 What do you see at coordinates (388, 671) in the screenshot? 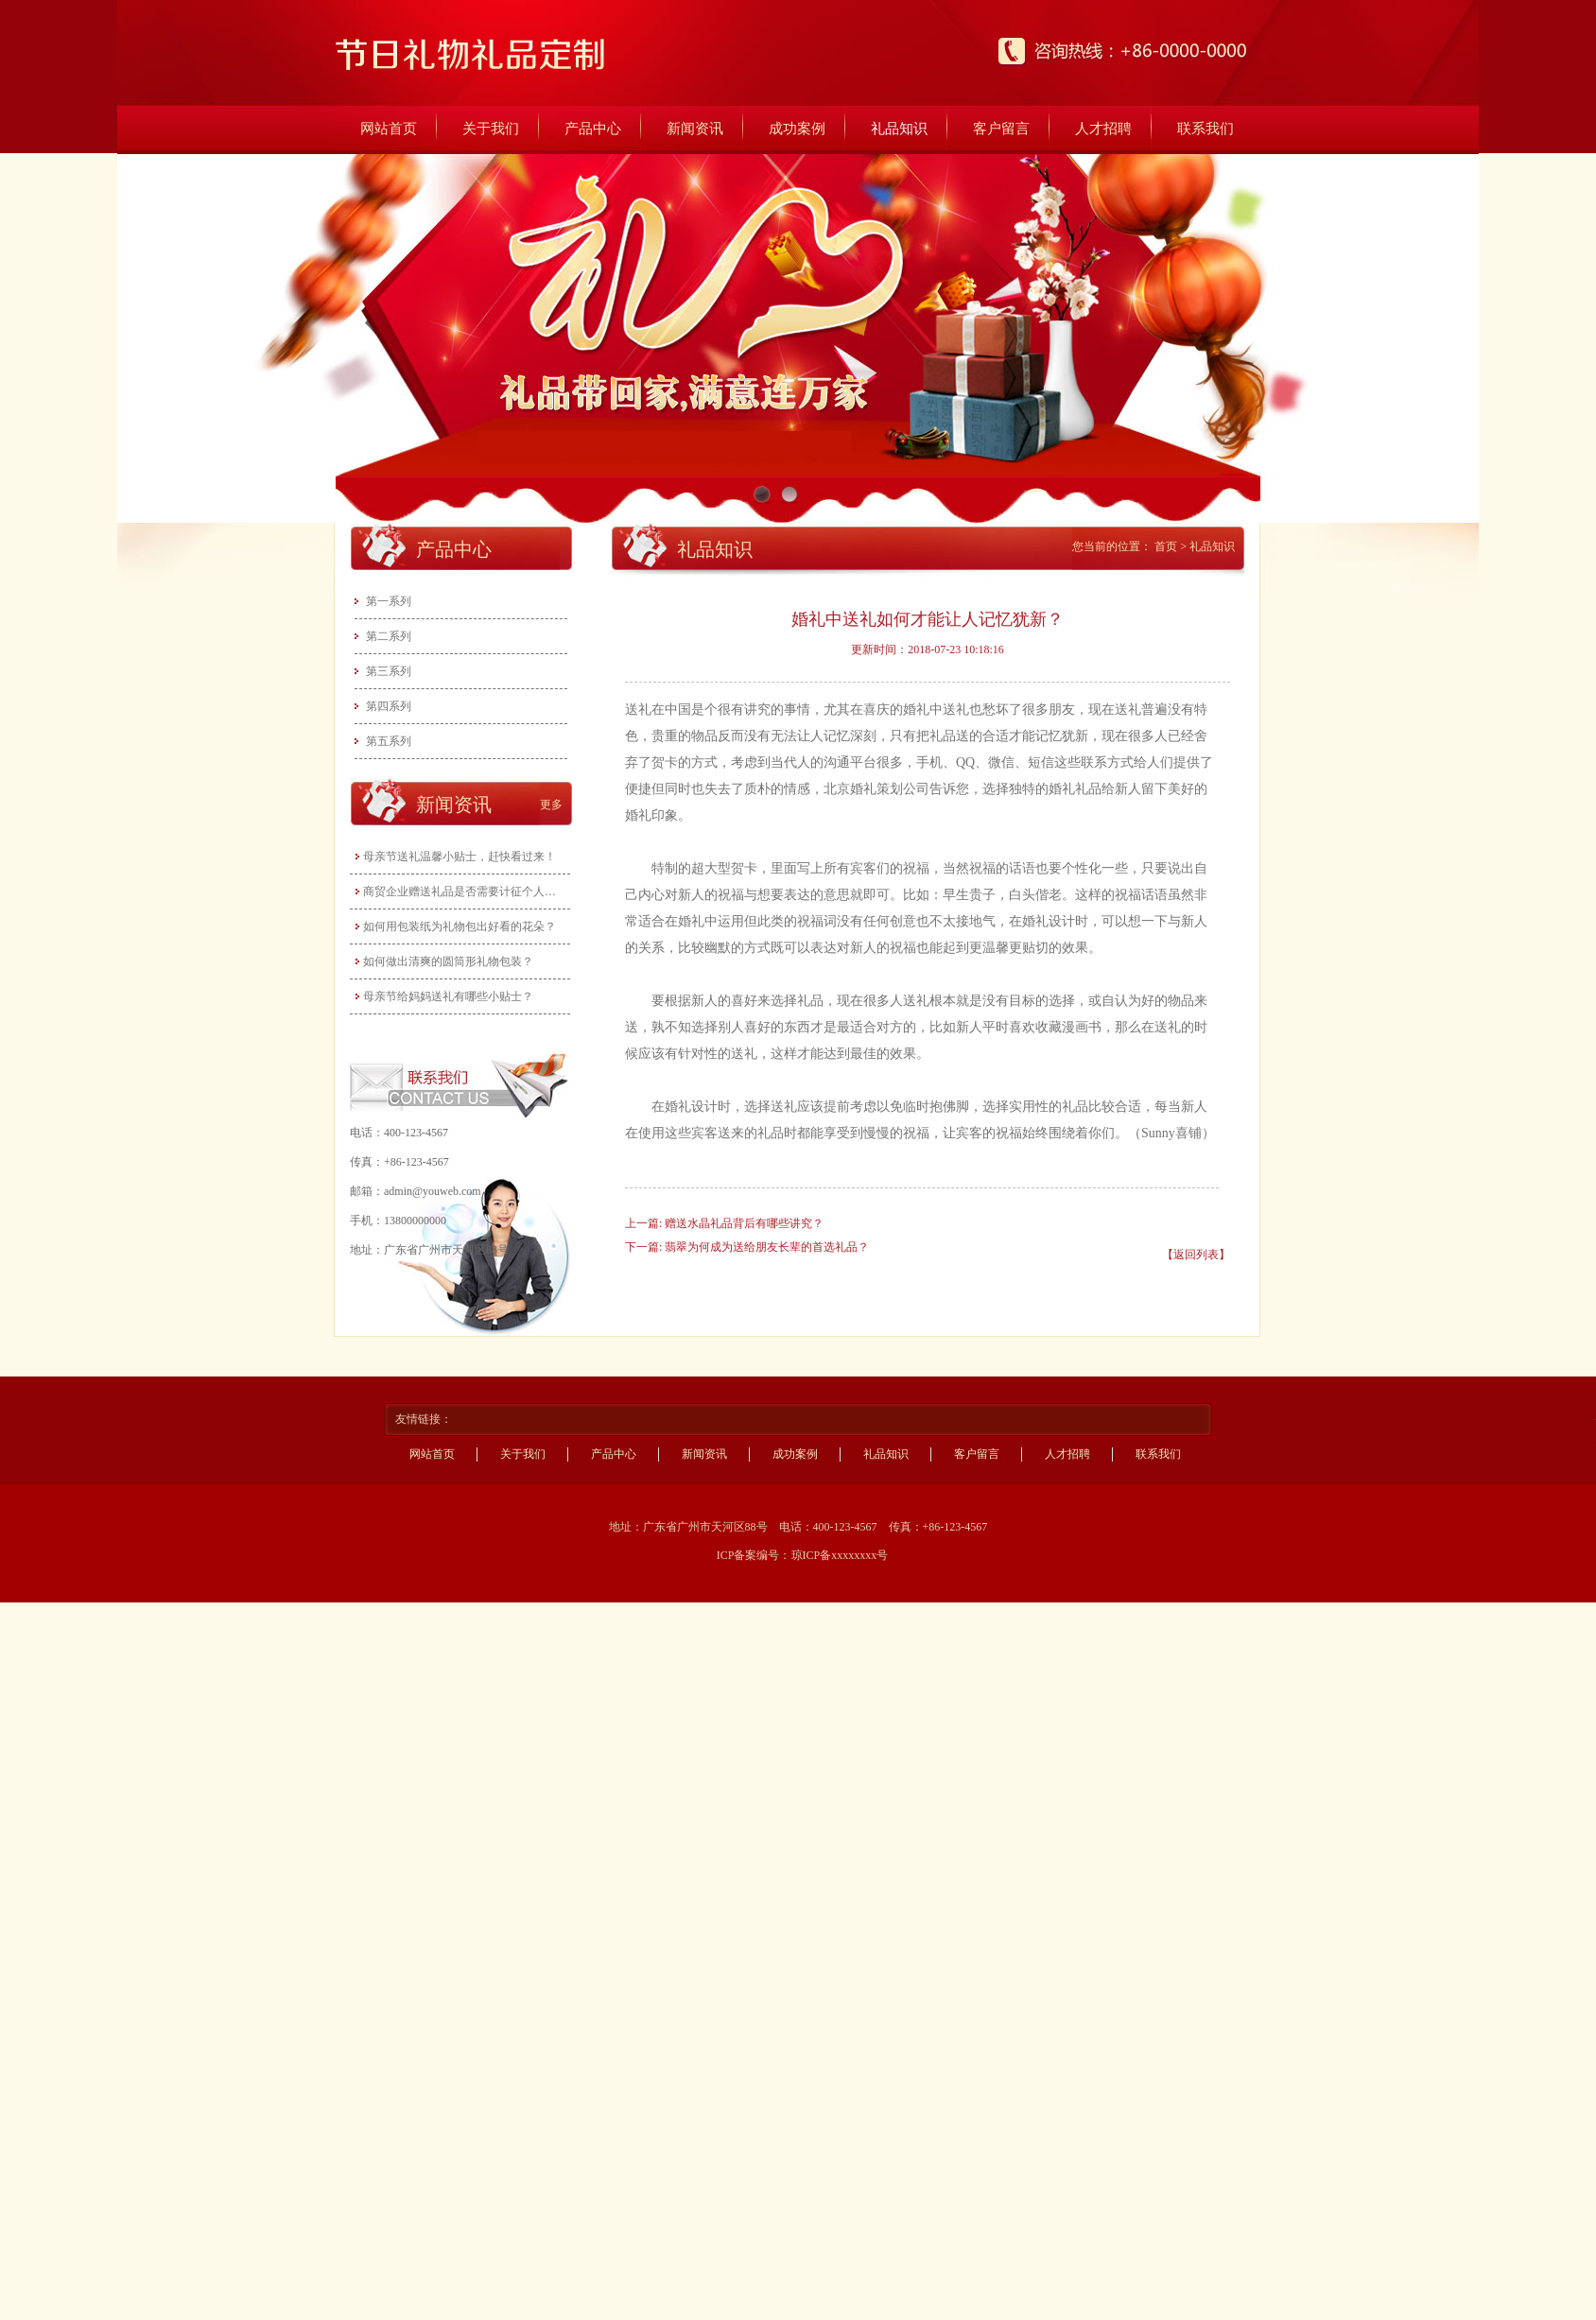
I see `第三系列` at bounding box center [388, 671].